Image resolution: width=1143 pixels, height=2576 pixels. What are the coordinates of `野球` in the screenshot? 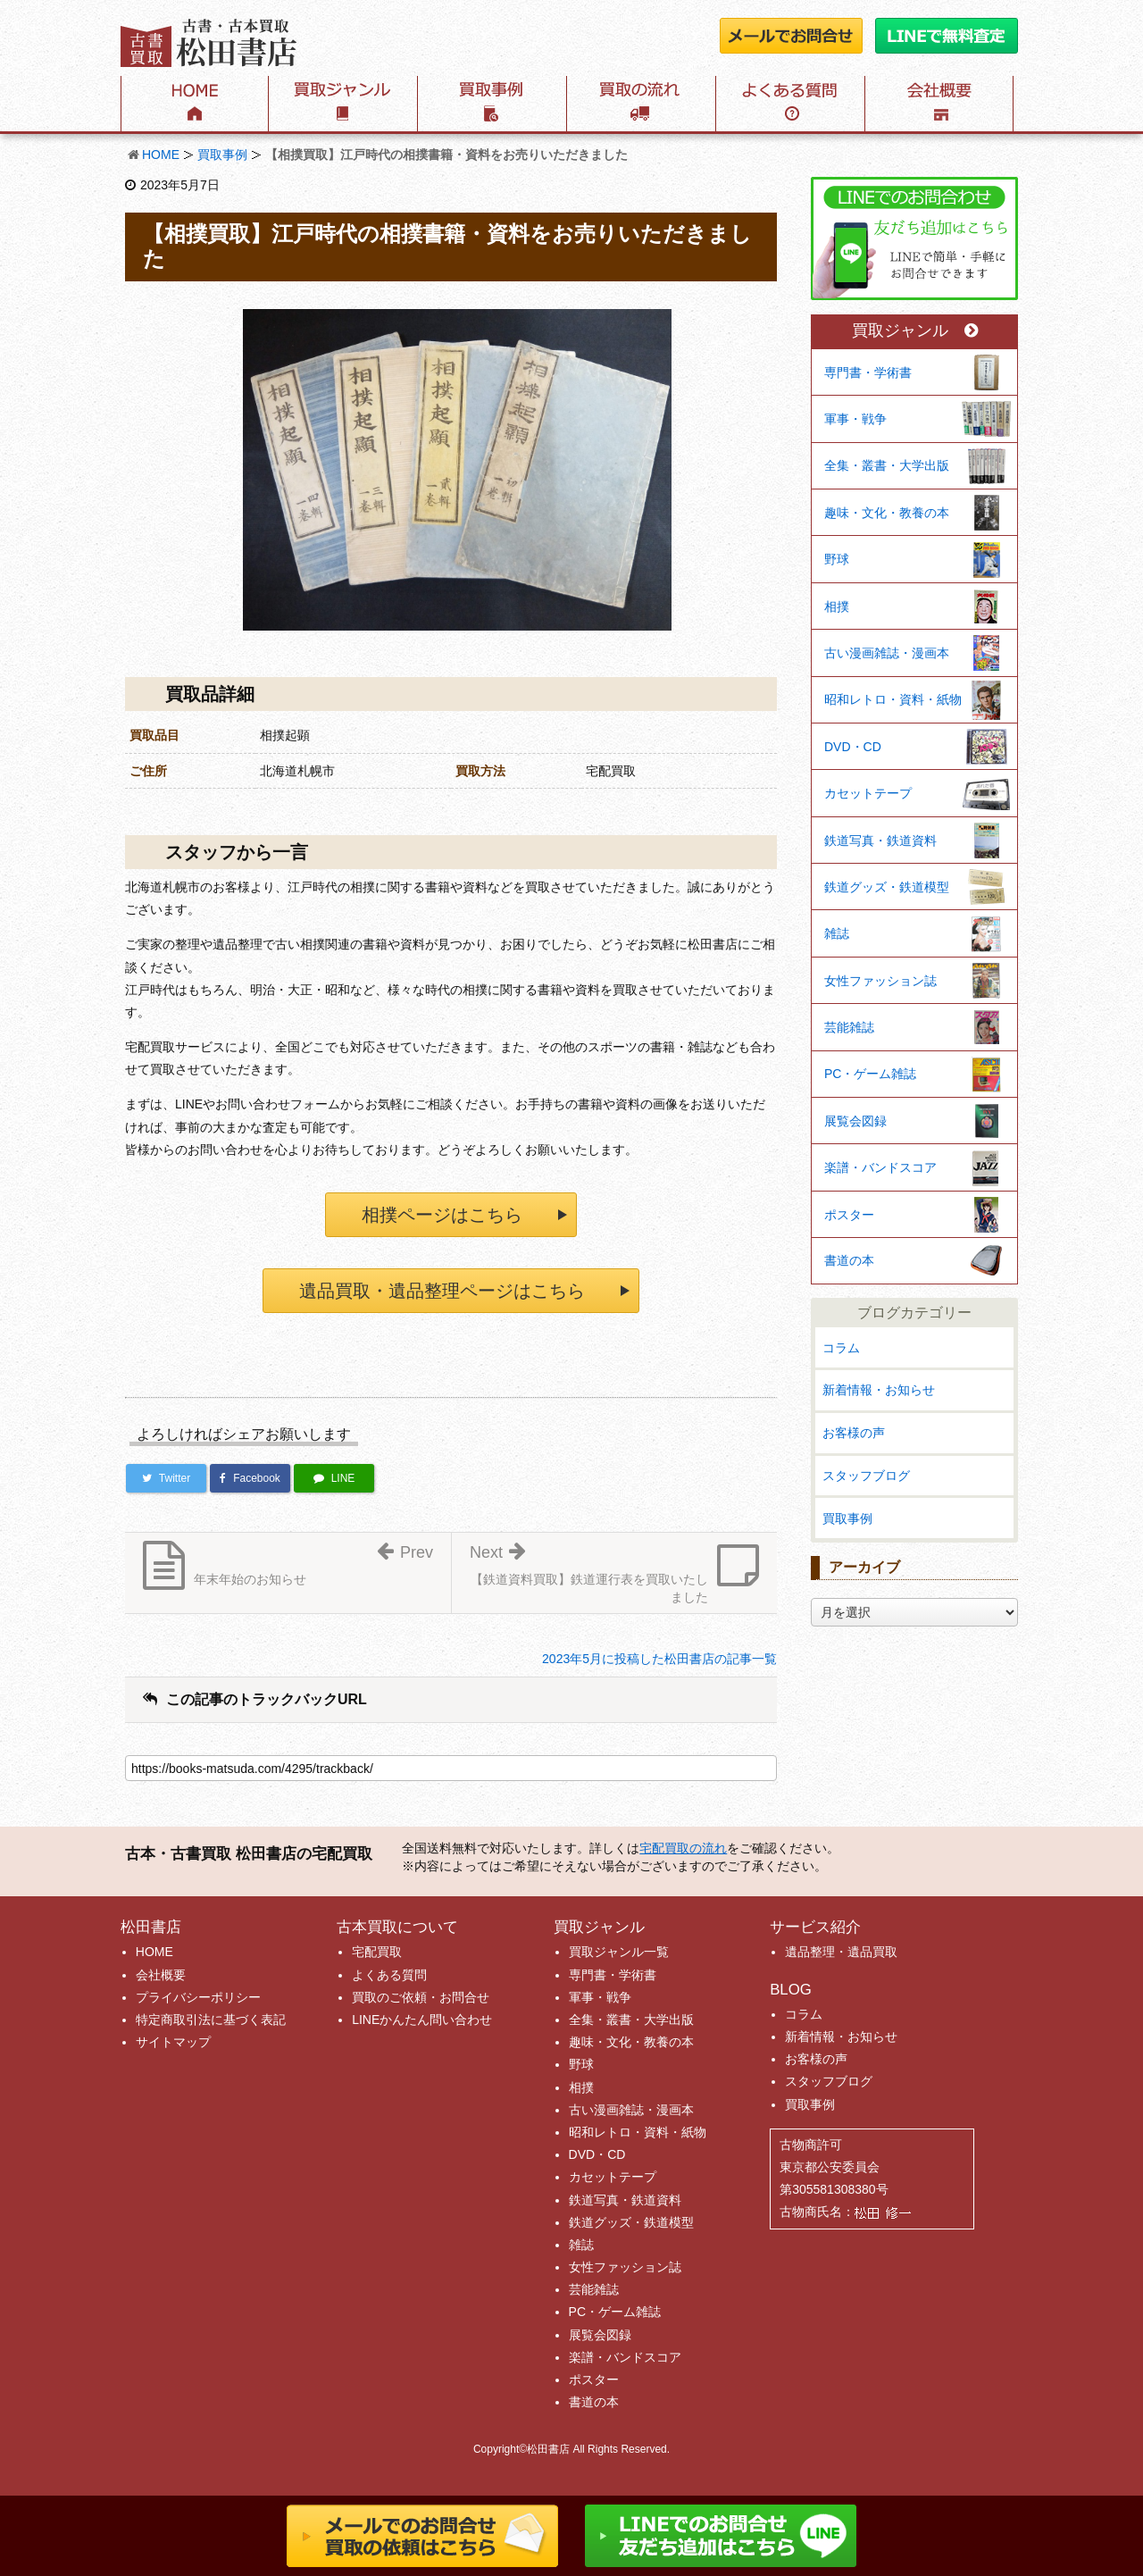 It's located at (836, 559).